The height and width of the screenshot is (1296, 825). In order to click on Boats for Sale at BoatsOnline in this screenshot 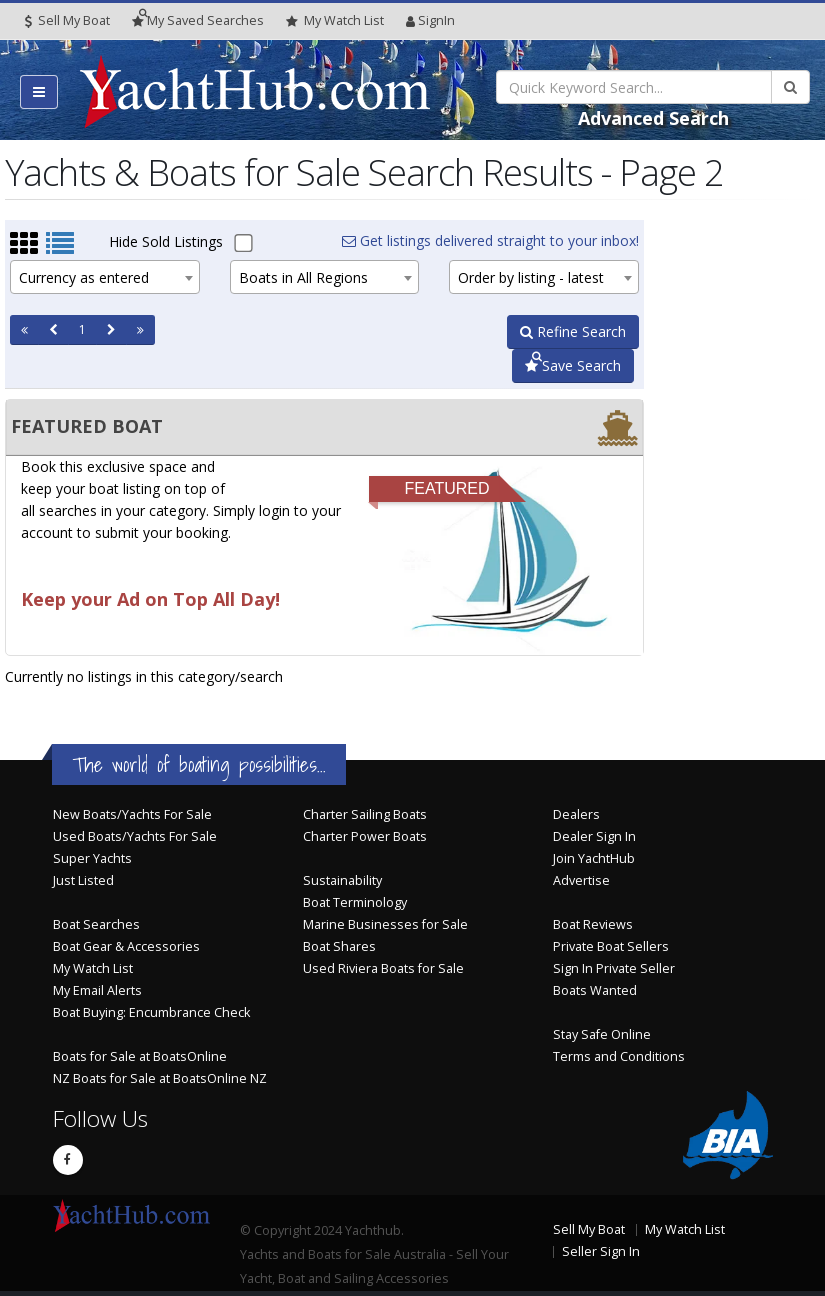, I will do `click(140, 1056)`.